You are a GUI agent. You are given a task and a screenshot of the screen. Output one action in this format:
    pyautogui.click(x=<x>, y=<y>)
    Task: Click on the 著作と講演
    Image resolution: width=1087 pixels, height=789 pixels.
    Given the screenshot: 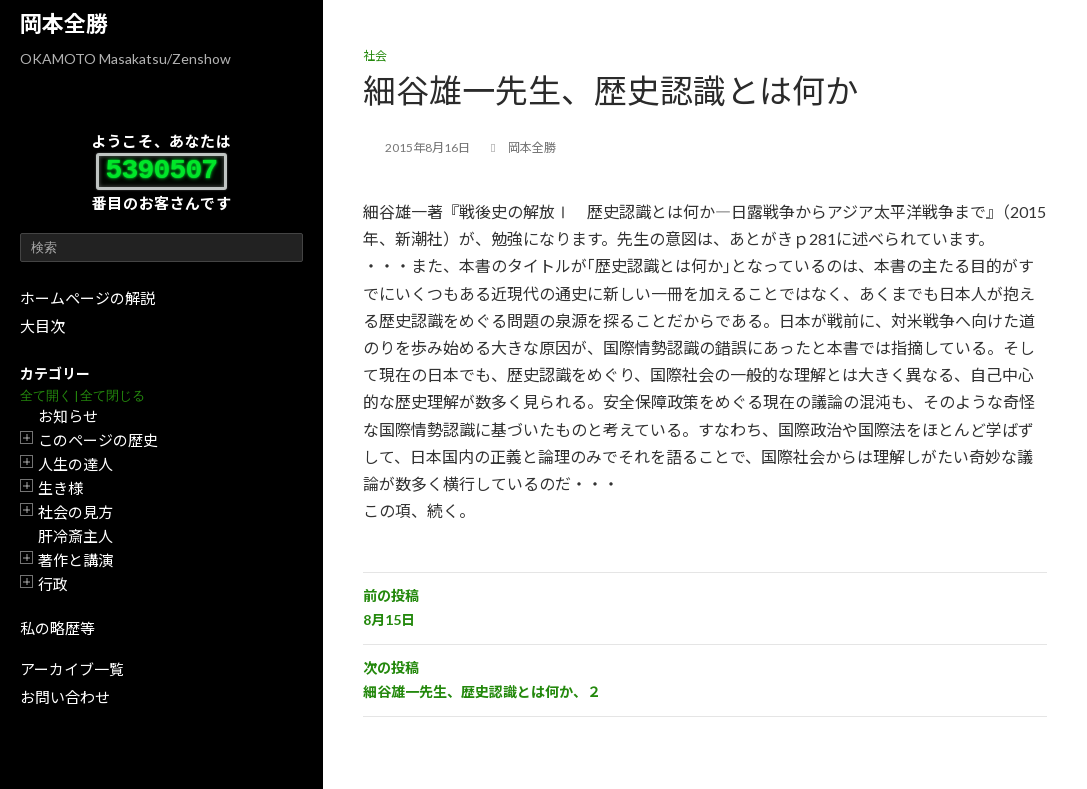 What is the action you would take?
    pyautogui.click(x=75, y=560)
    